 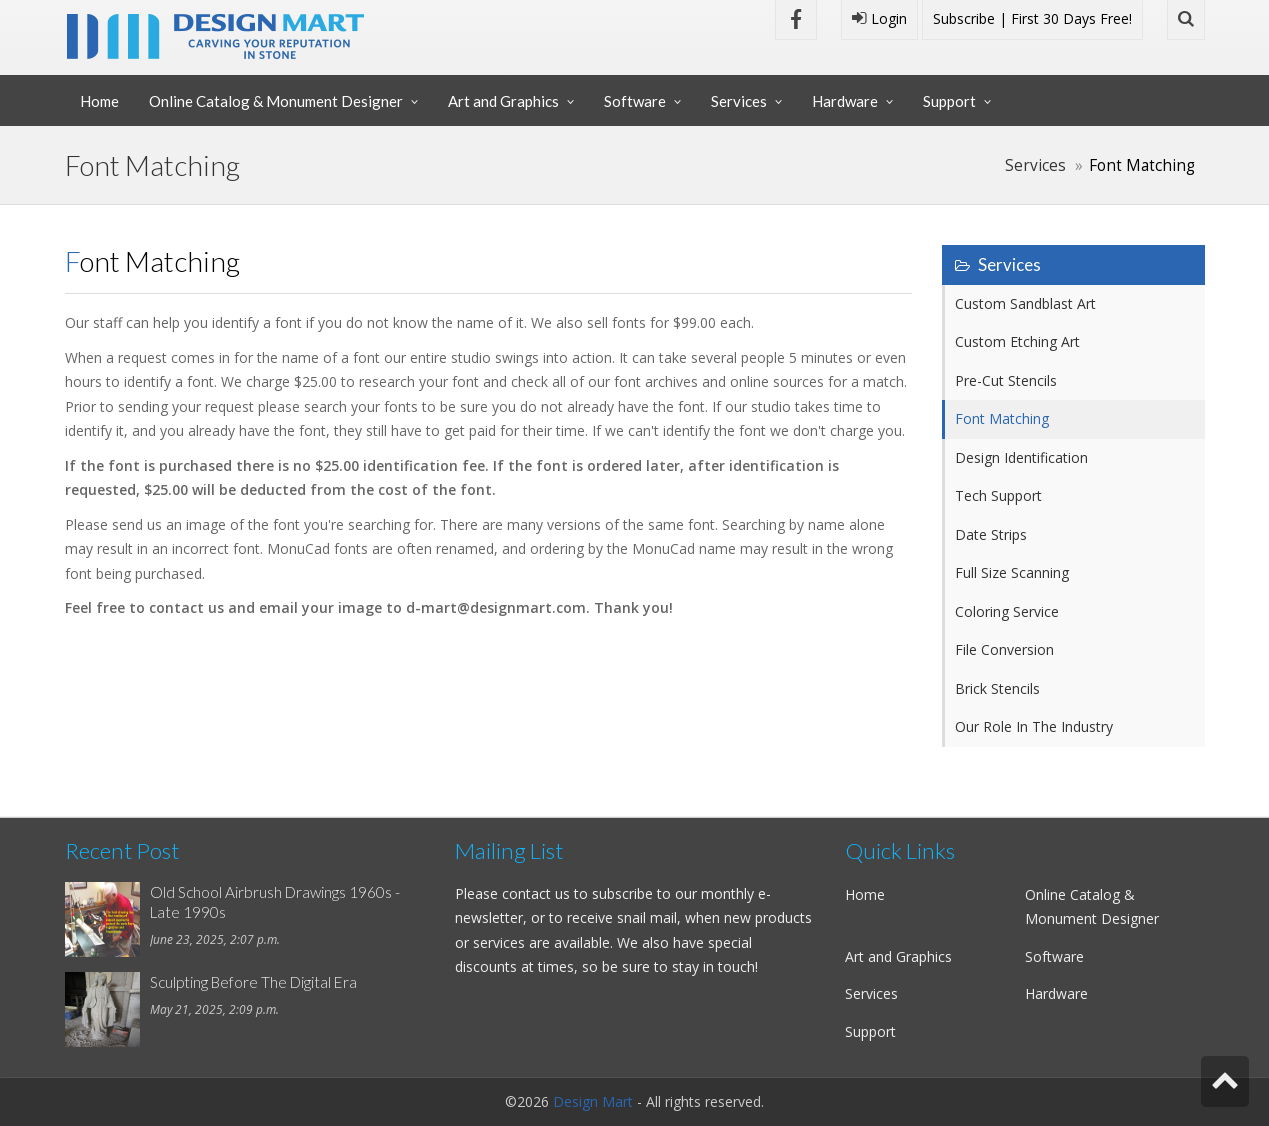 What do you see at coordinates (845, 101) in the screenshot?
I see `Hardware` at bounding box center [845, 101].